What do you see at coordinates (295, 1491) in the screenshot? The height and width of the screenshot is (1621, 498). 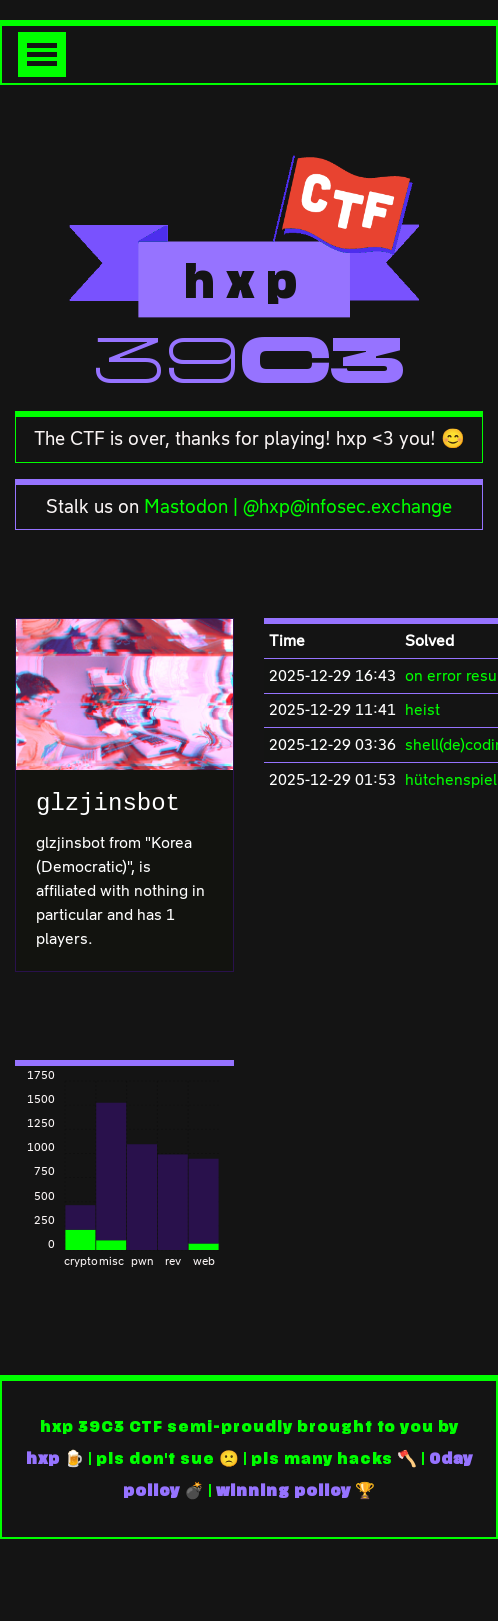 I see `winning policy 🏆` at bounding box center [295, 1491].